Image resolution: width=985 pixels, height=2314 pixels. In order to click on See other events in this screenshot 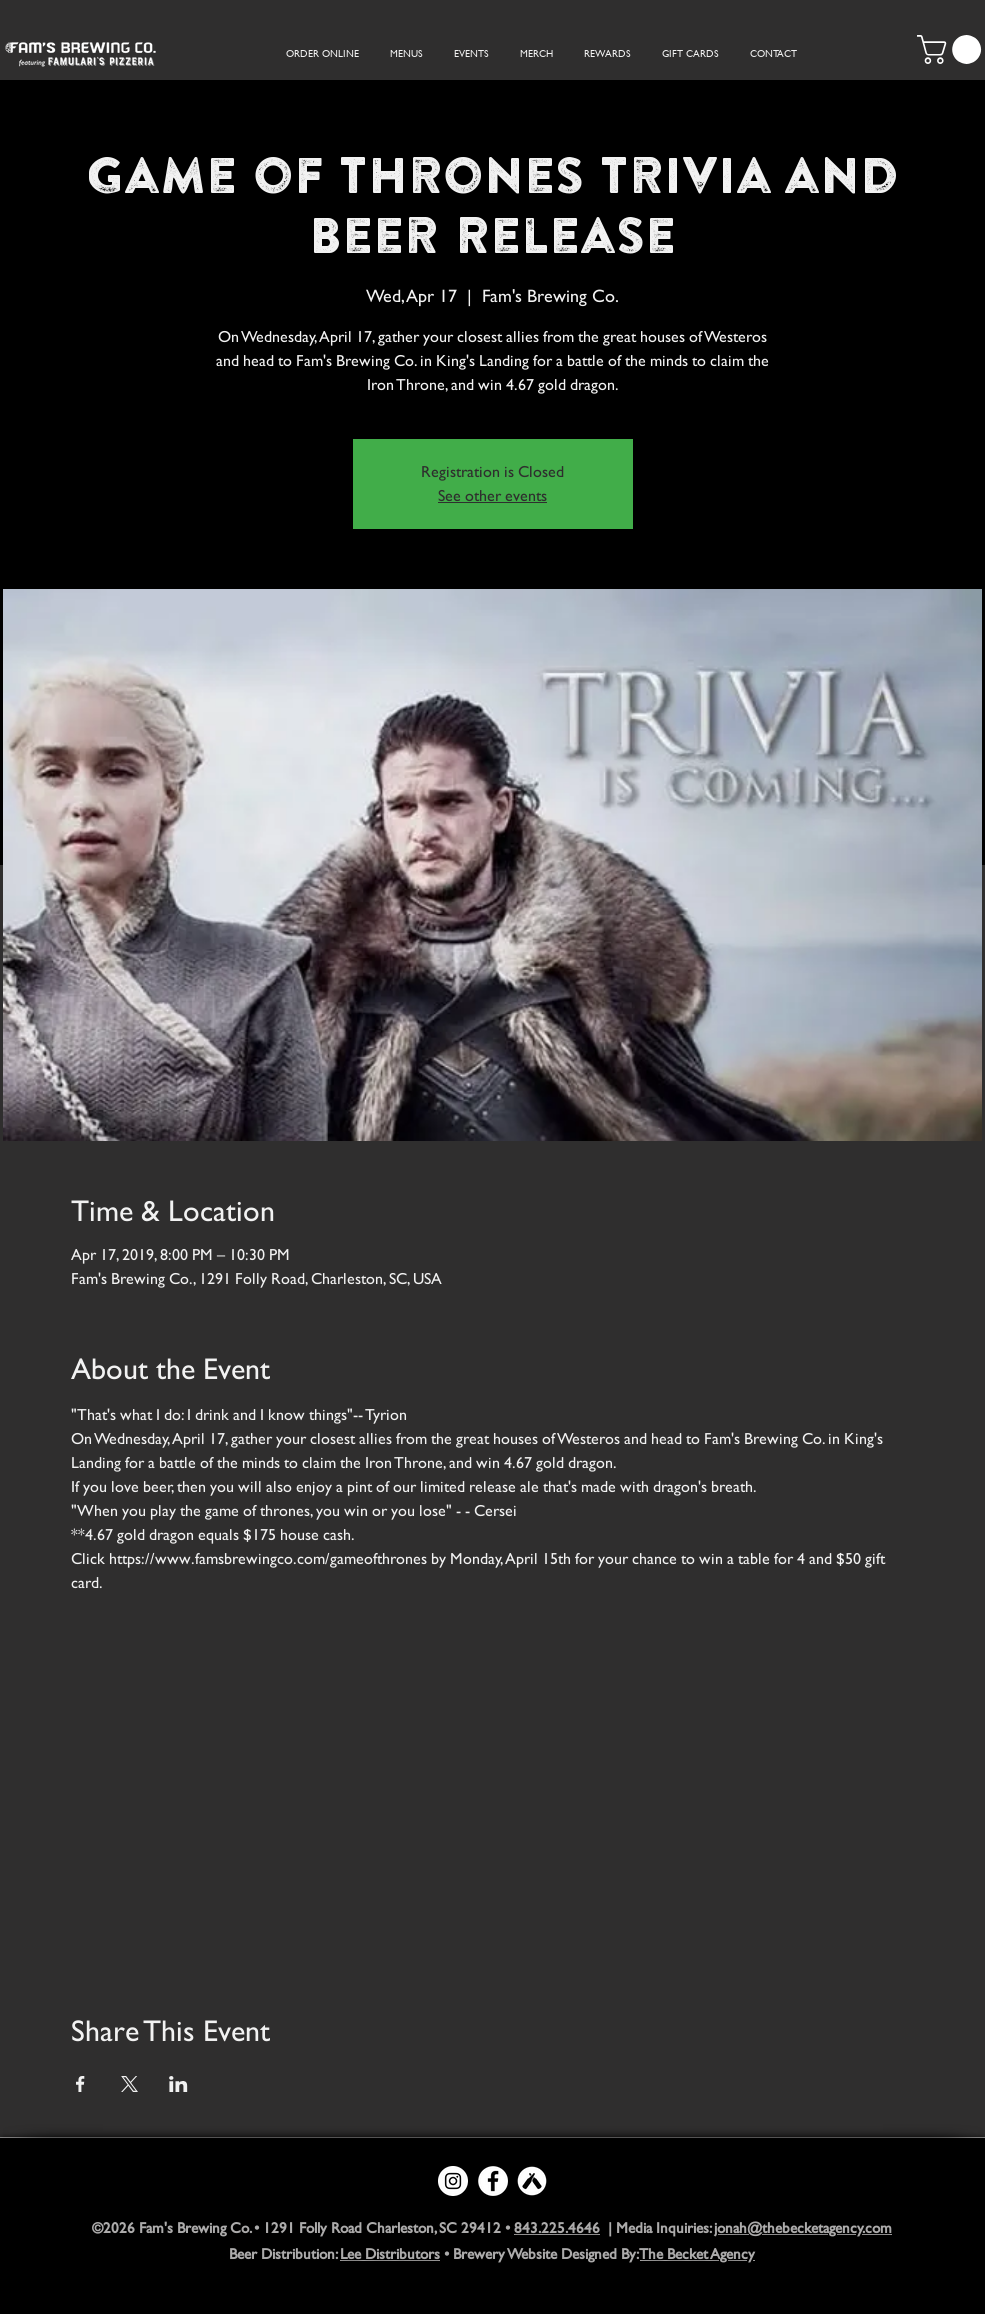, I will do `click(492, 495)`.